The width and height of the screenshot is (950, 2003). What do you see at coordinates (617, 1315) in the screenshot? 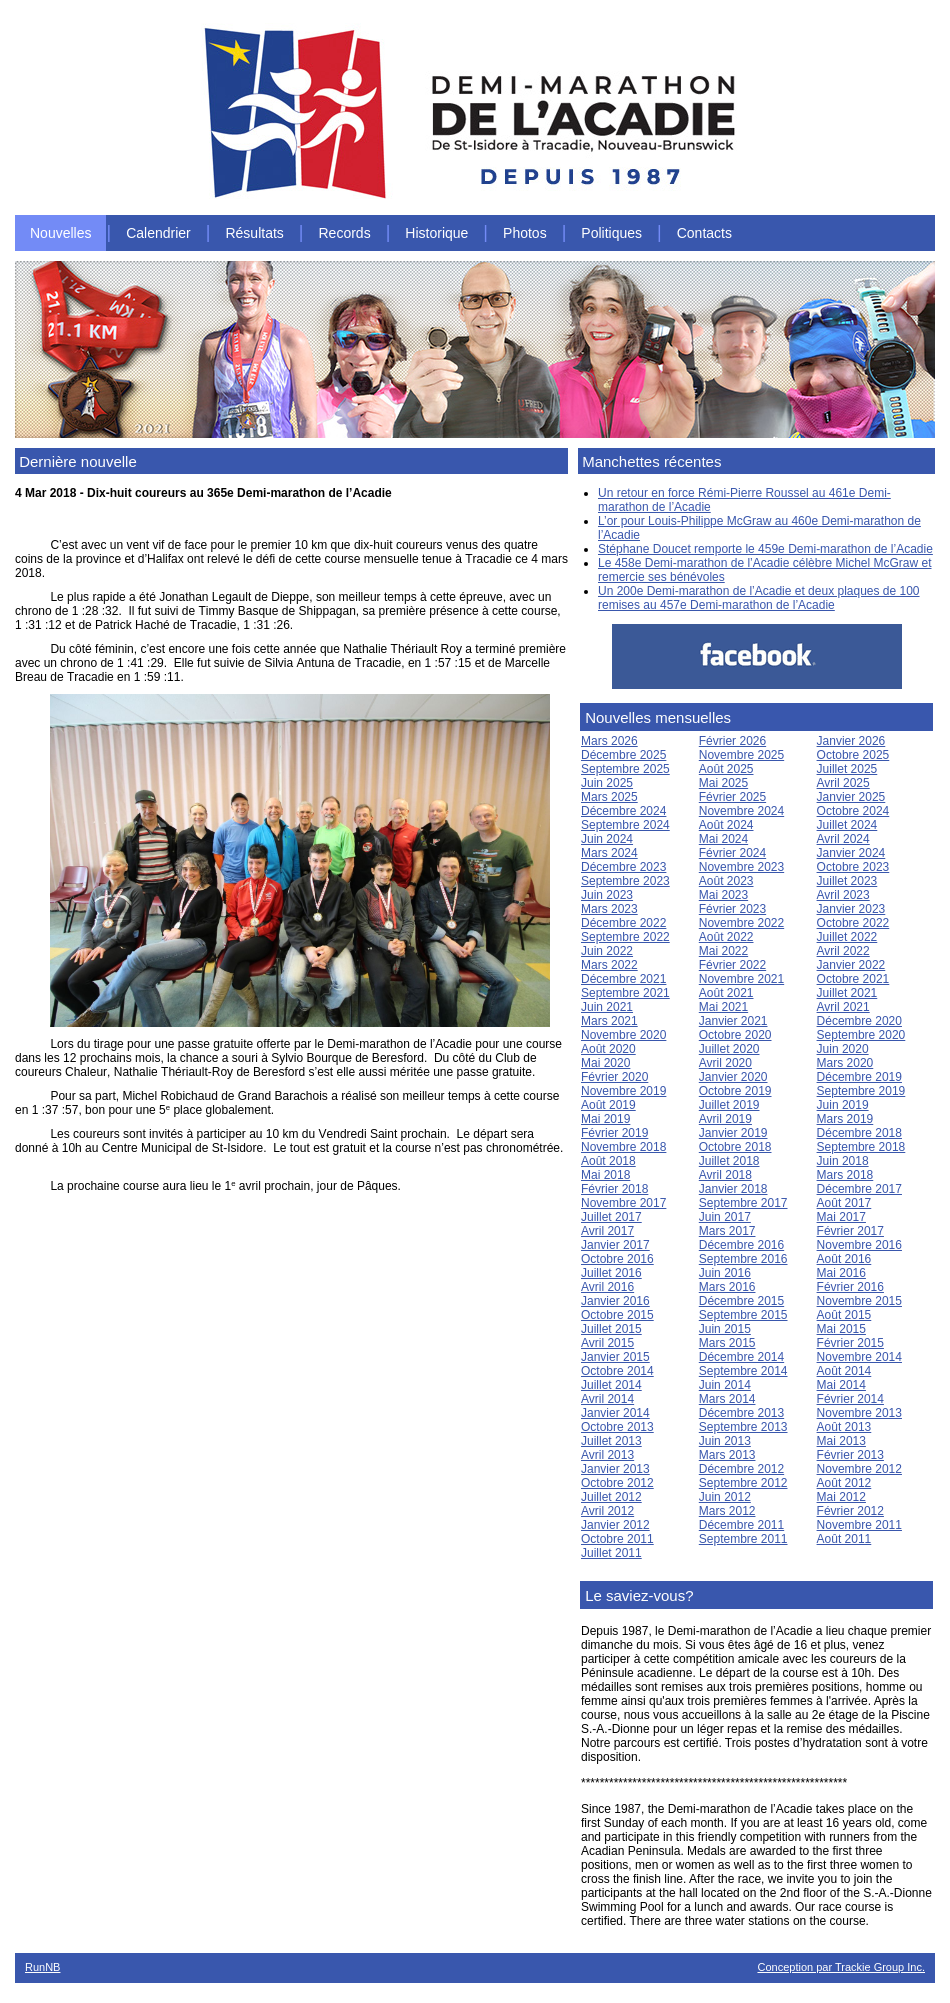
I see `Octobre 2015` at bounding box center [617, 1315].